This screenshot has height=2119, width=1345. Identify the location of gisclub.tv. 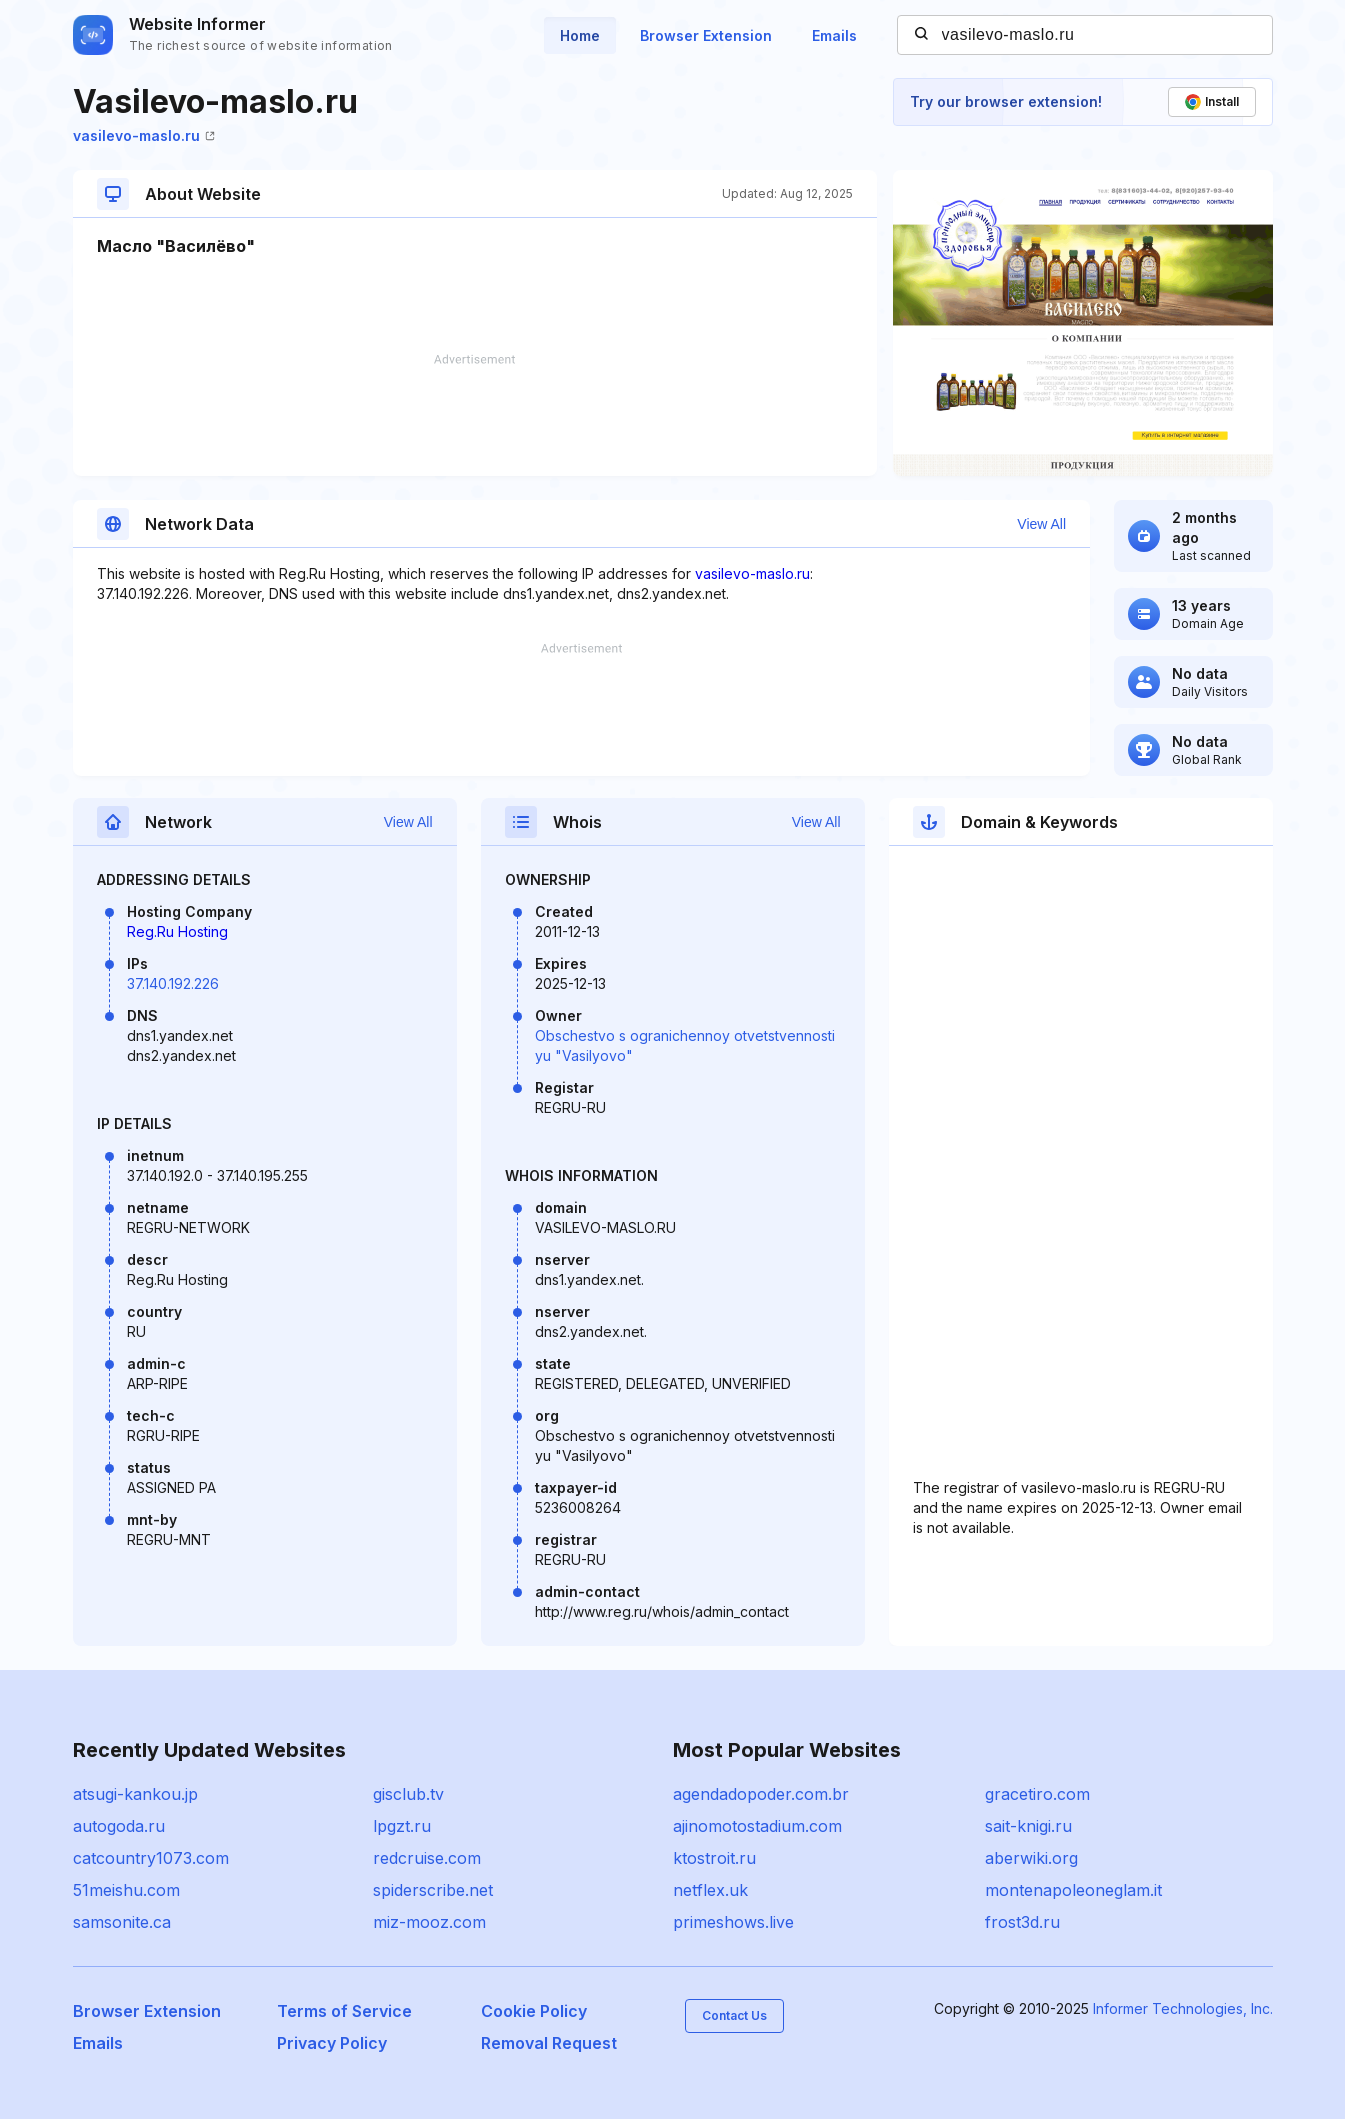
(408, 1794).